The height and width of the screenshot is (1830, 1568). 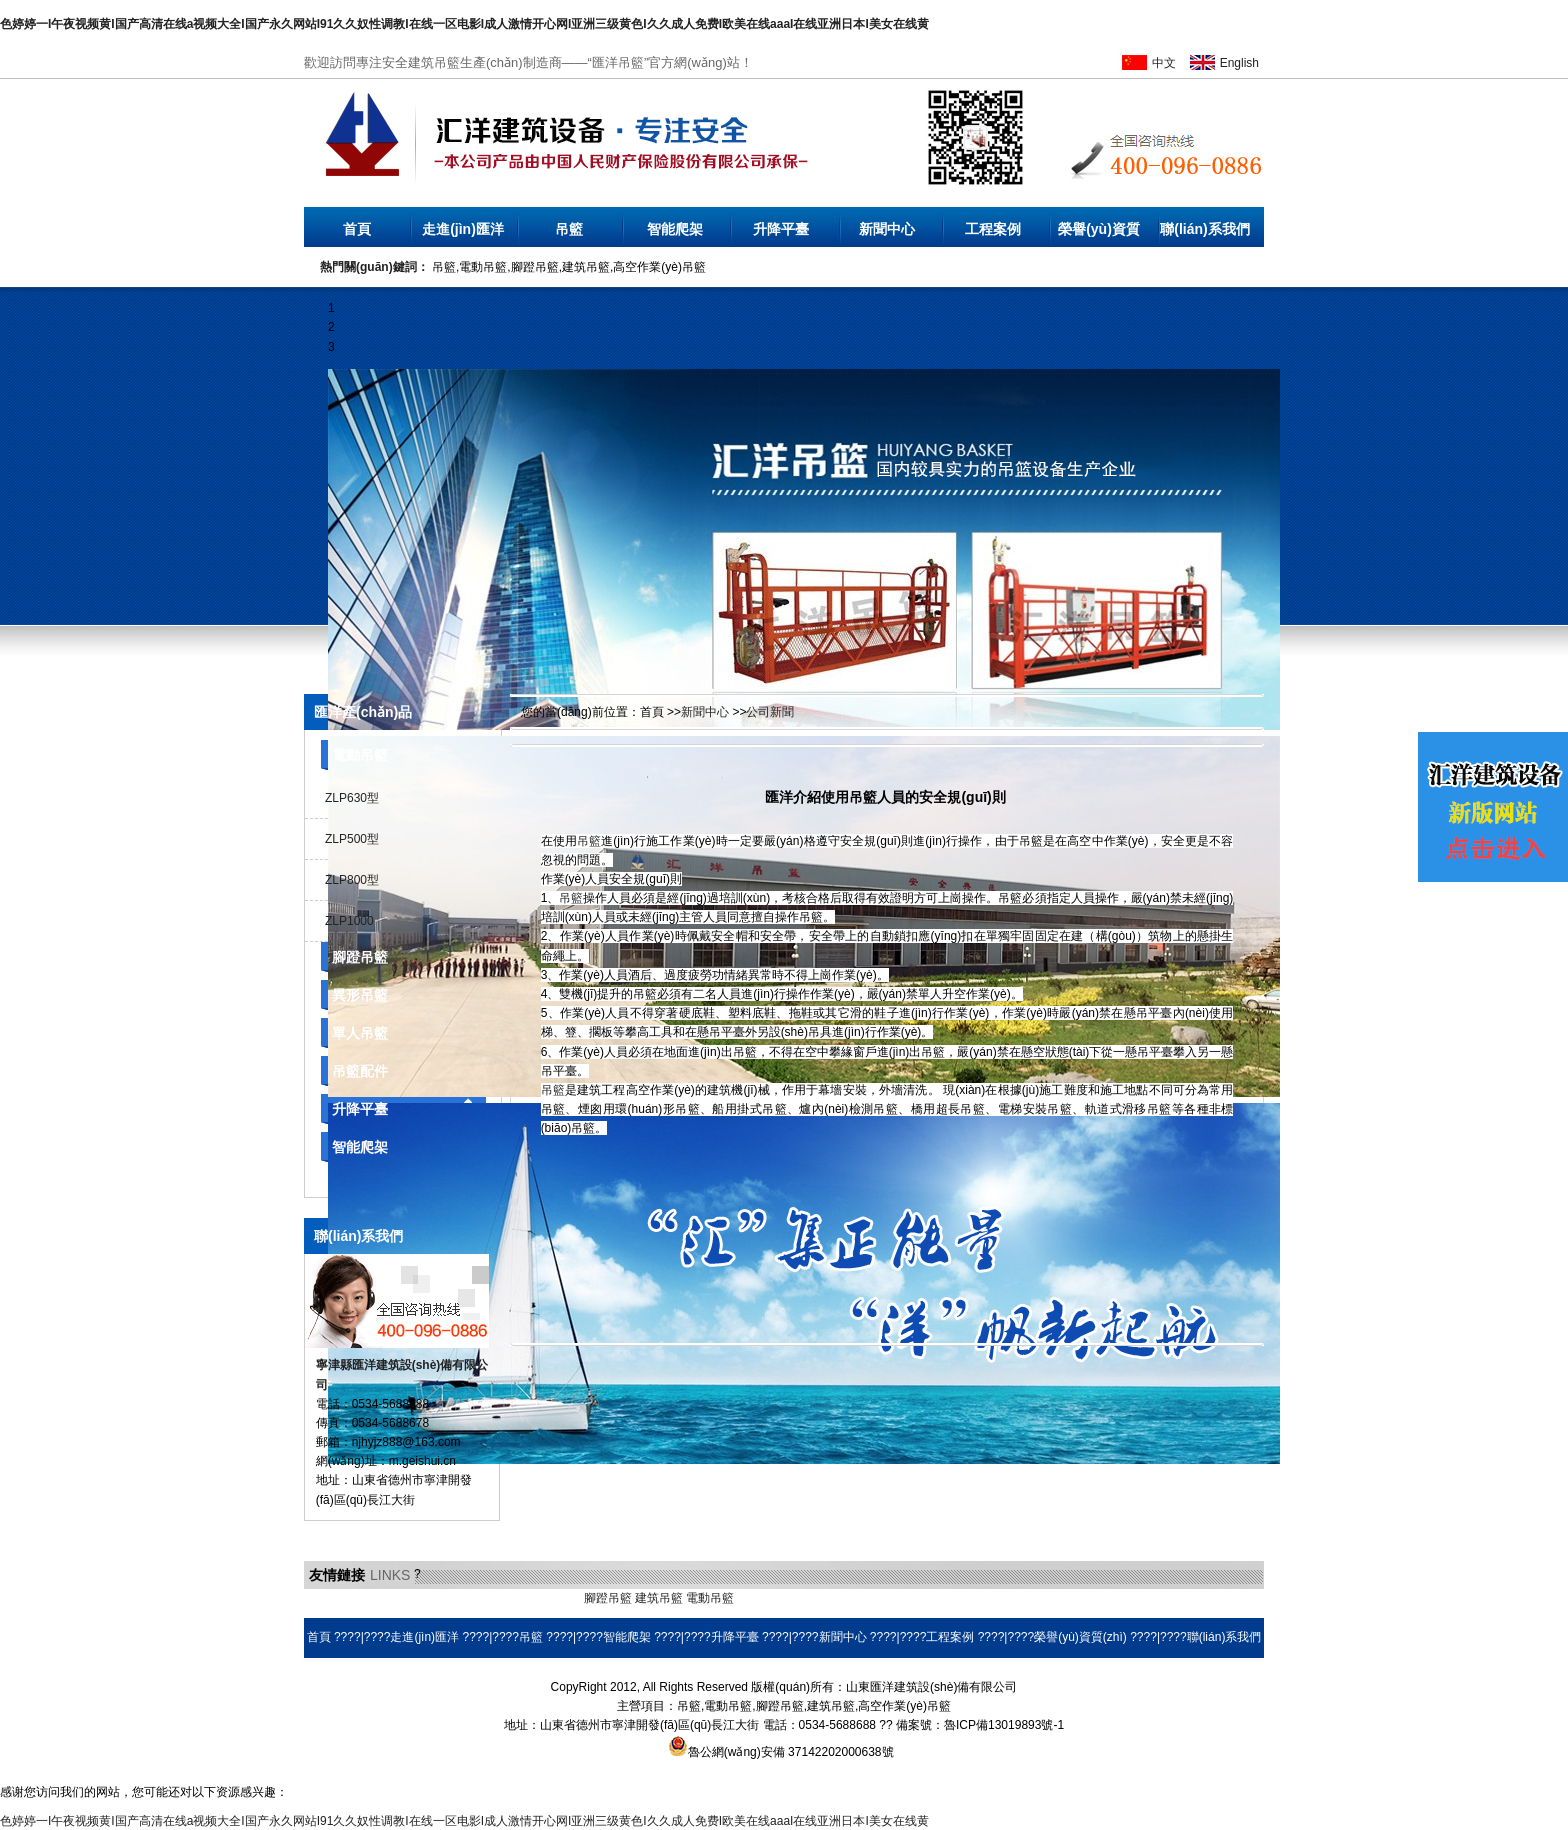 I want to click on 耐磨焊絲, so click(x=878, y=1598).